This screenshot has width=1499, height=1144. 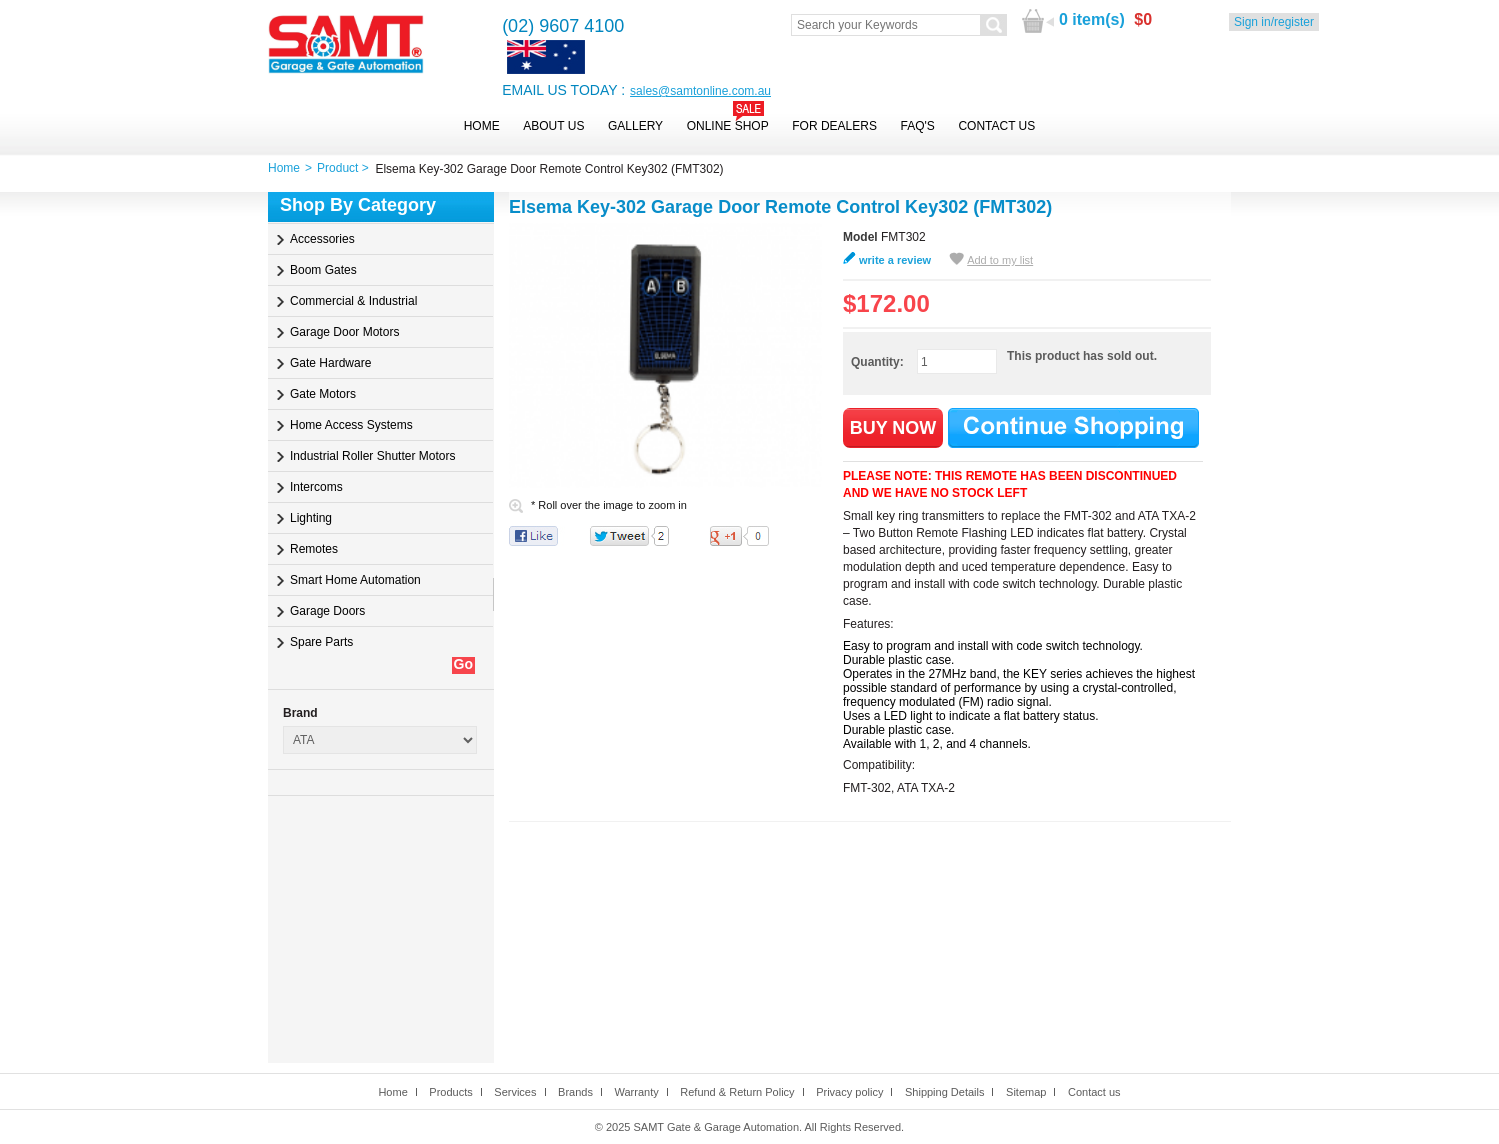 I want to click on For Dealers, so click(x=834, y=126).